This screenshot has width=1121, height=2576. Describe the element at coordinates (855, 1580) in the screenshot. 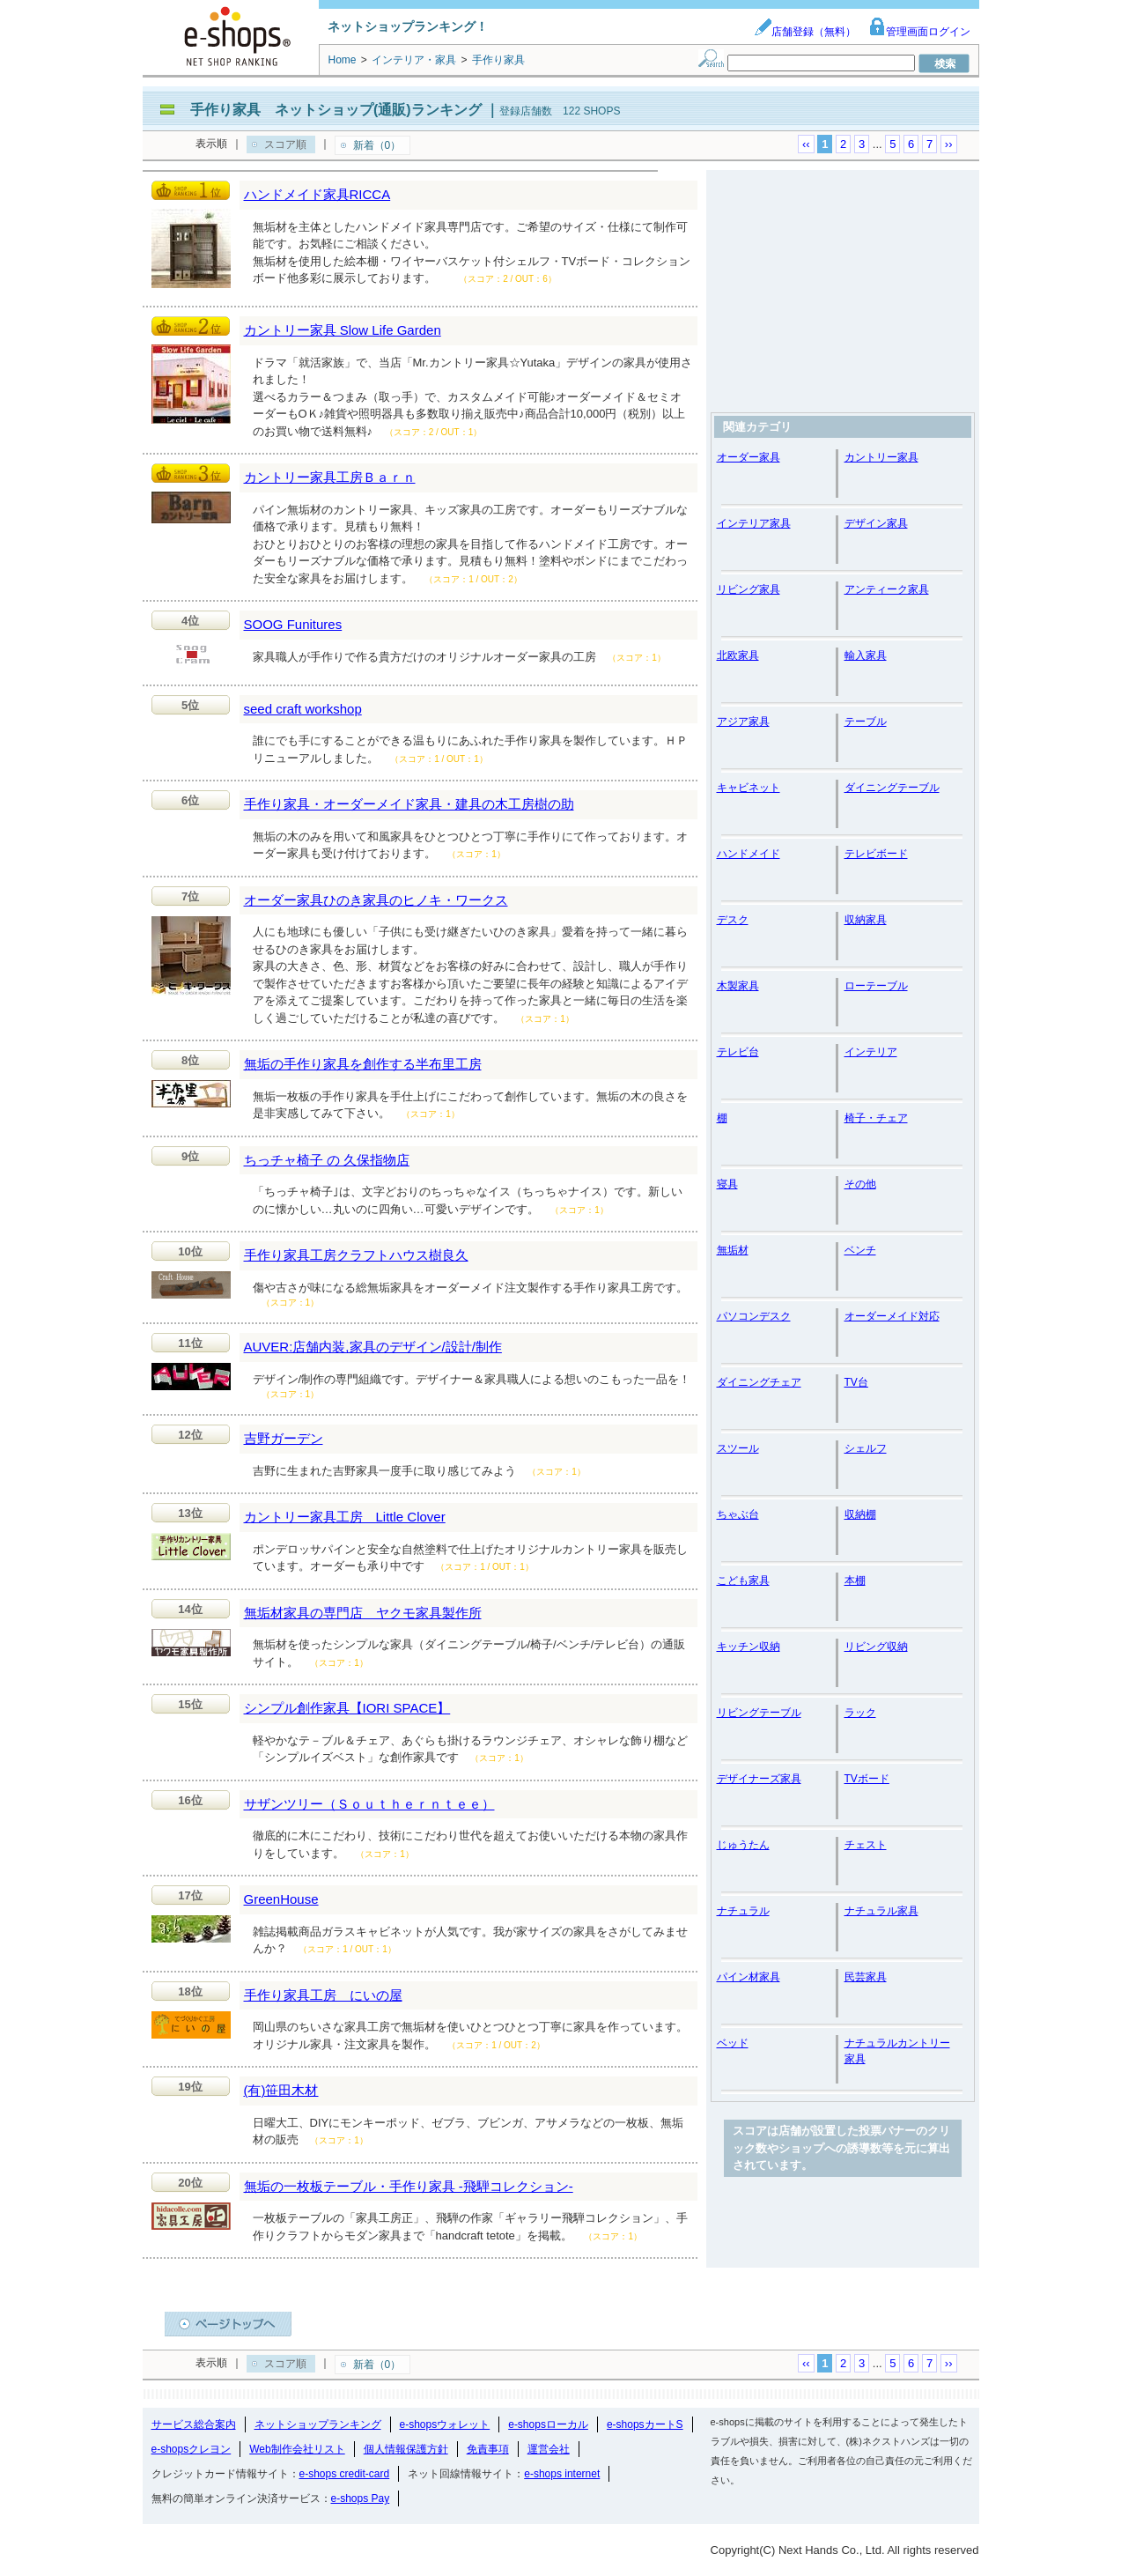

I see `本棚` at that location.